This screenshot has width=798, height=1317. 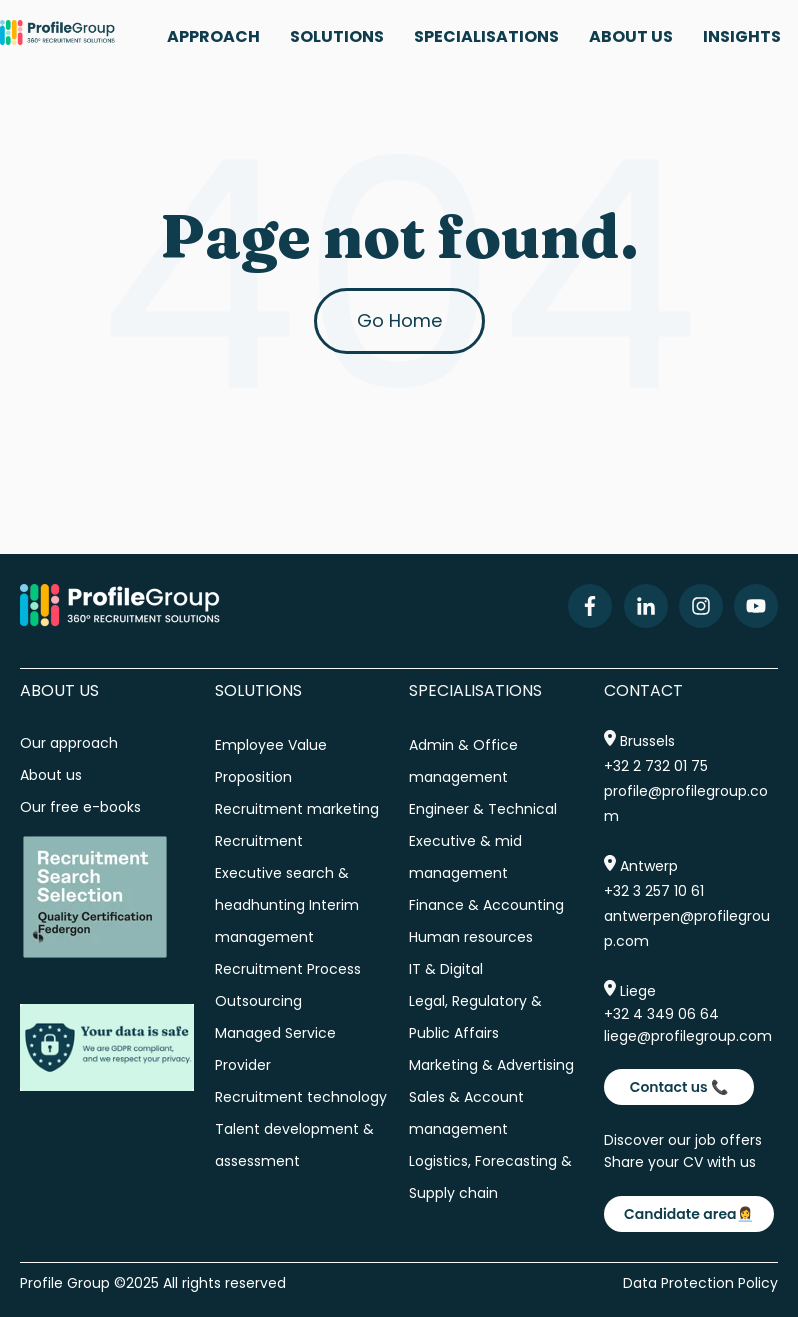 I want to click on Finance & Accounting, so click(x=486, y=905).